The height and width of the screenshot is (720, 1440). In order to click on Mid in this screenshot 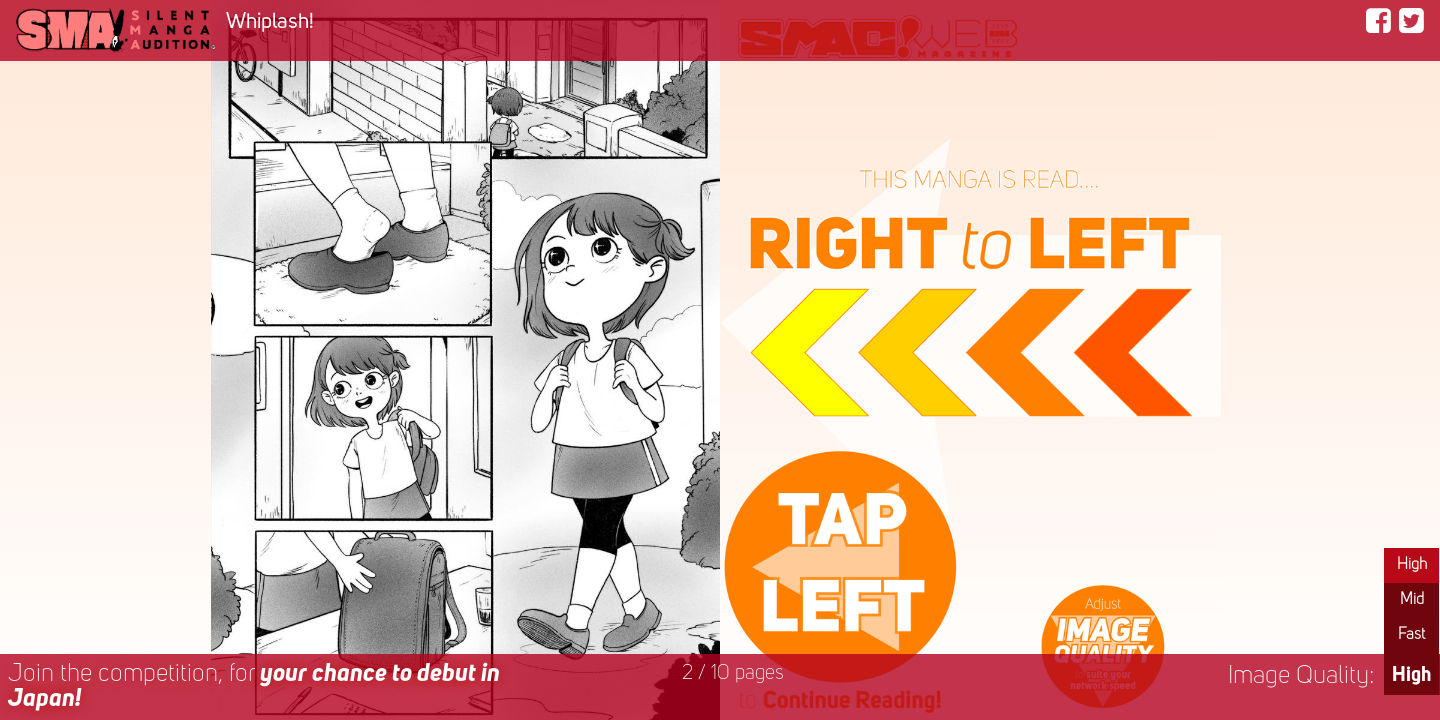, I will do `click(1412, 600)`.